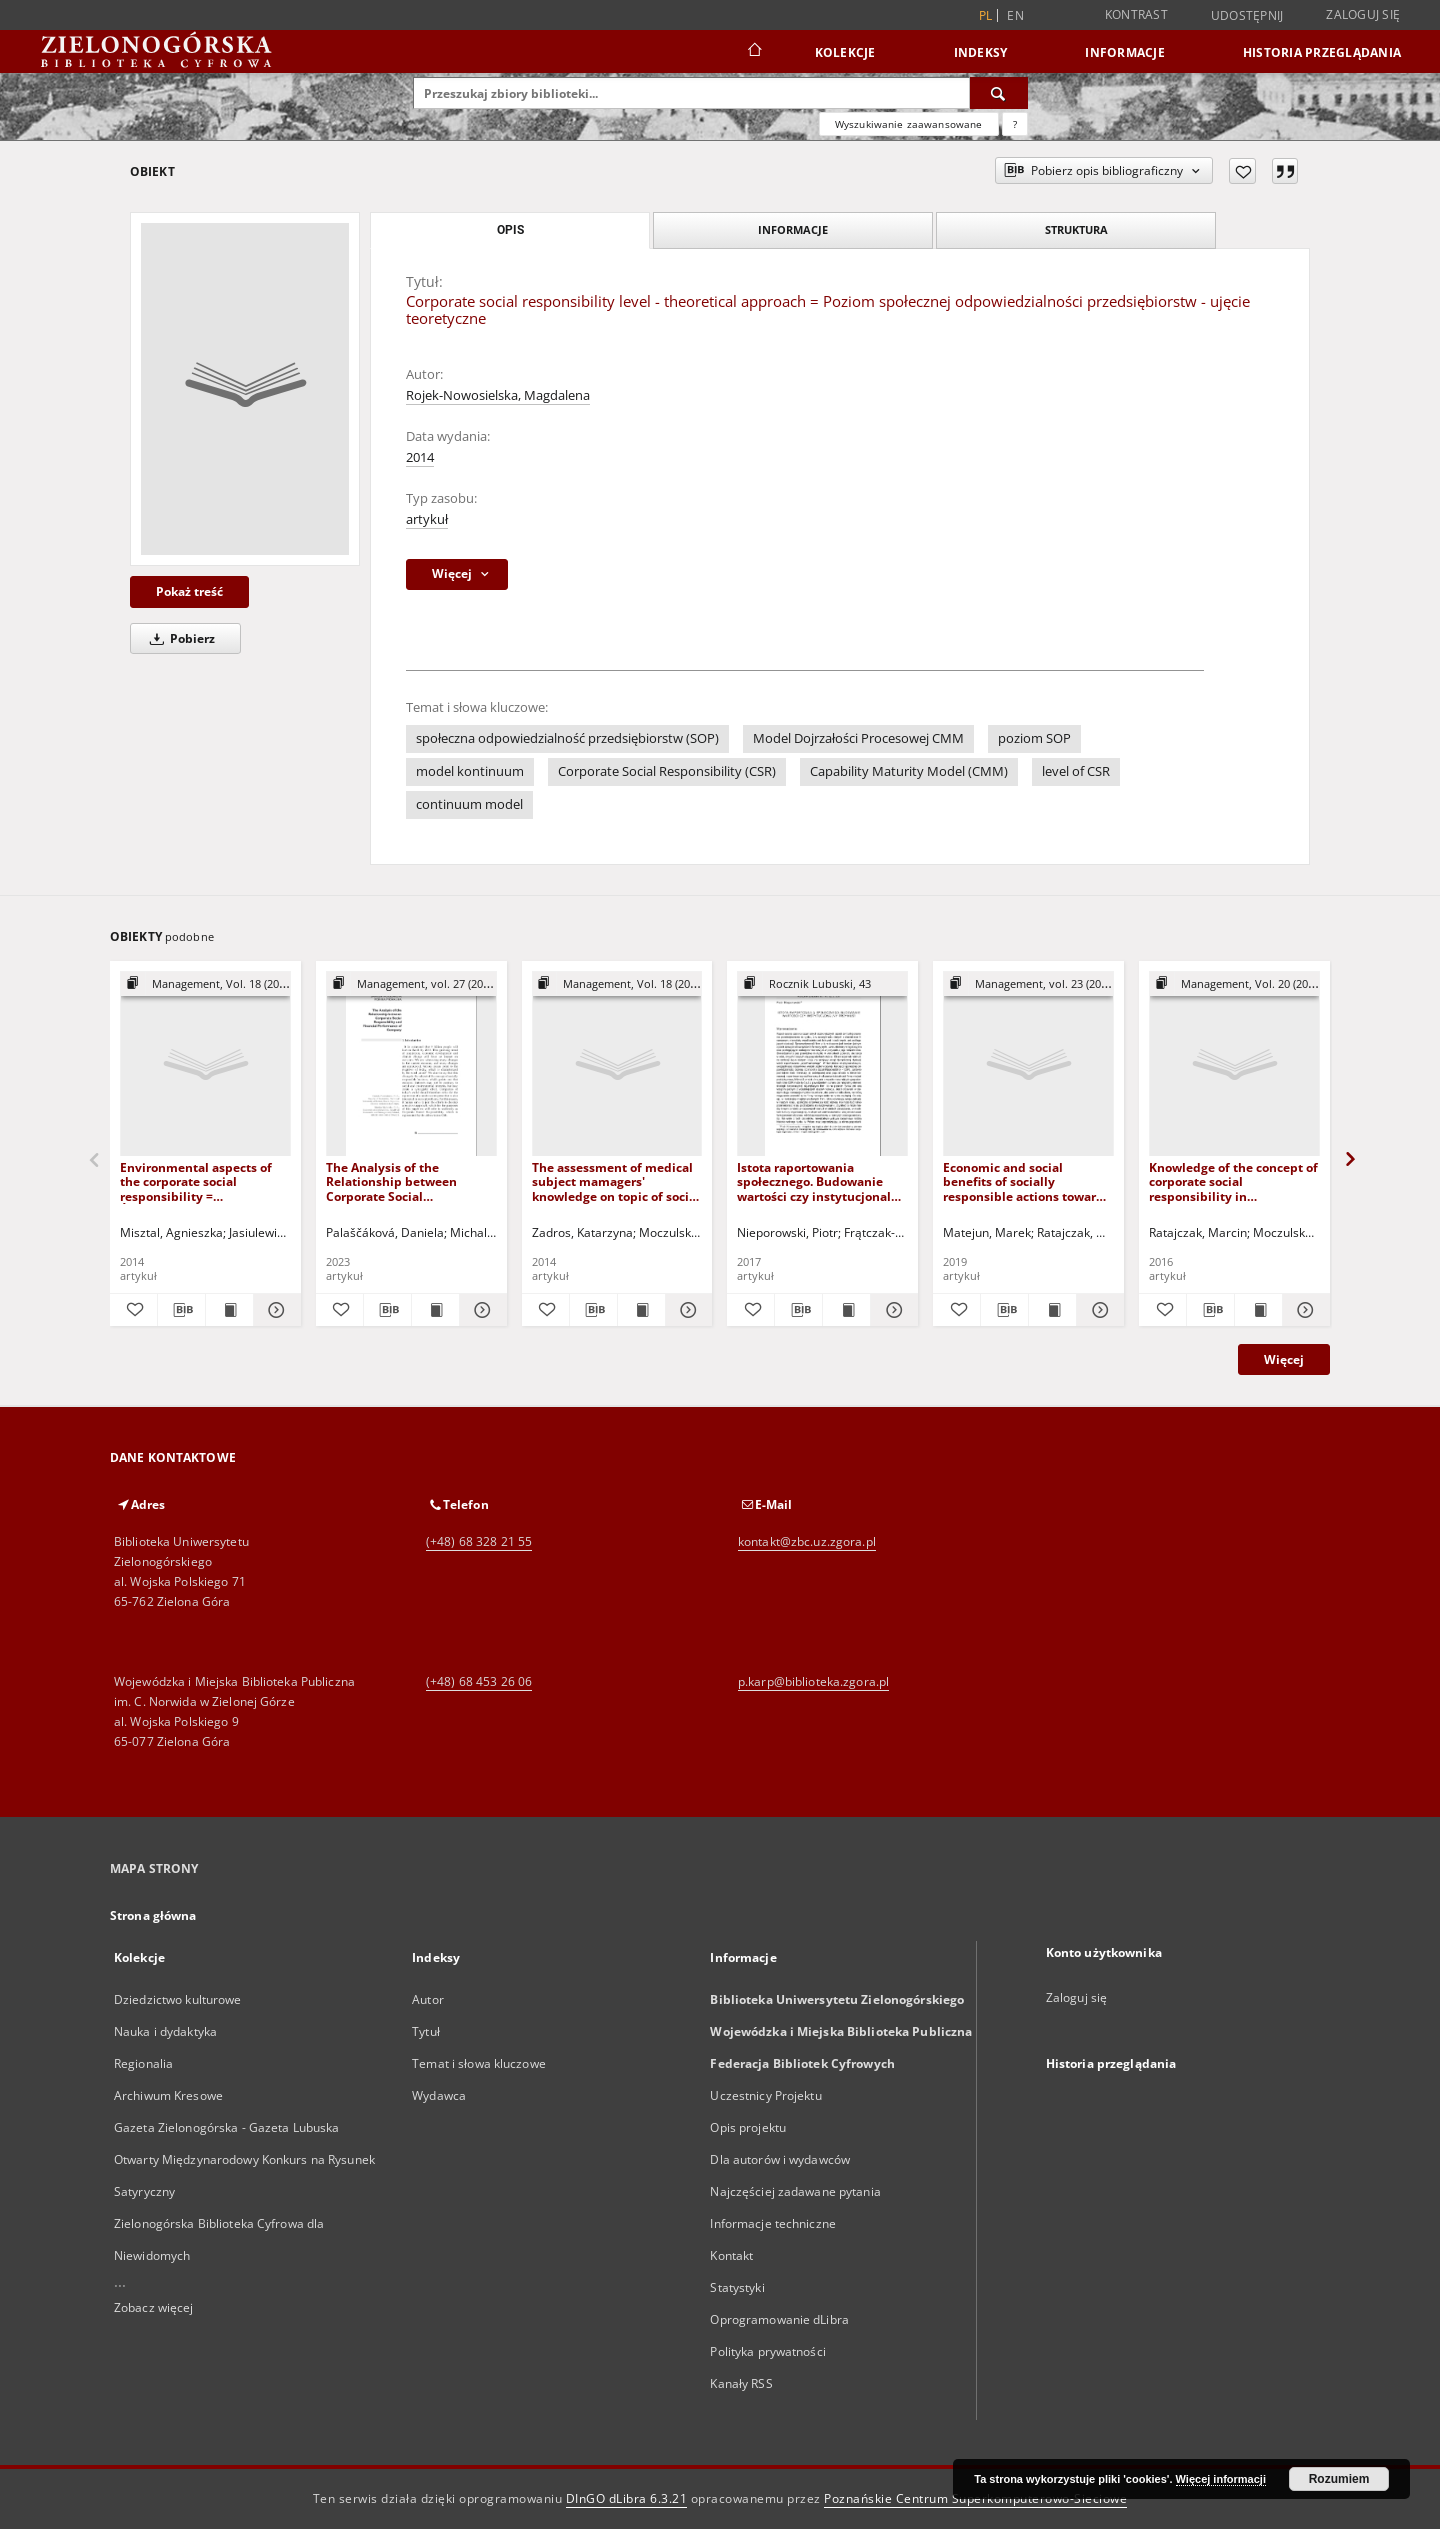  I want to click on [Dodaj do ulubionych], so click(1242, 171).